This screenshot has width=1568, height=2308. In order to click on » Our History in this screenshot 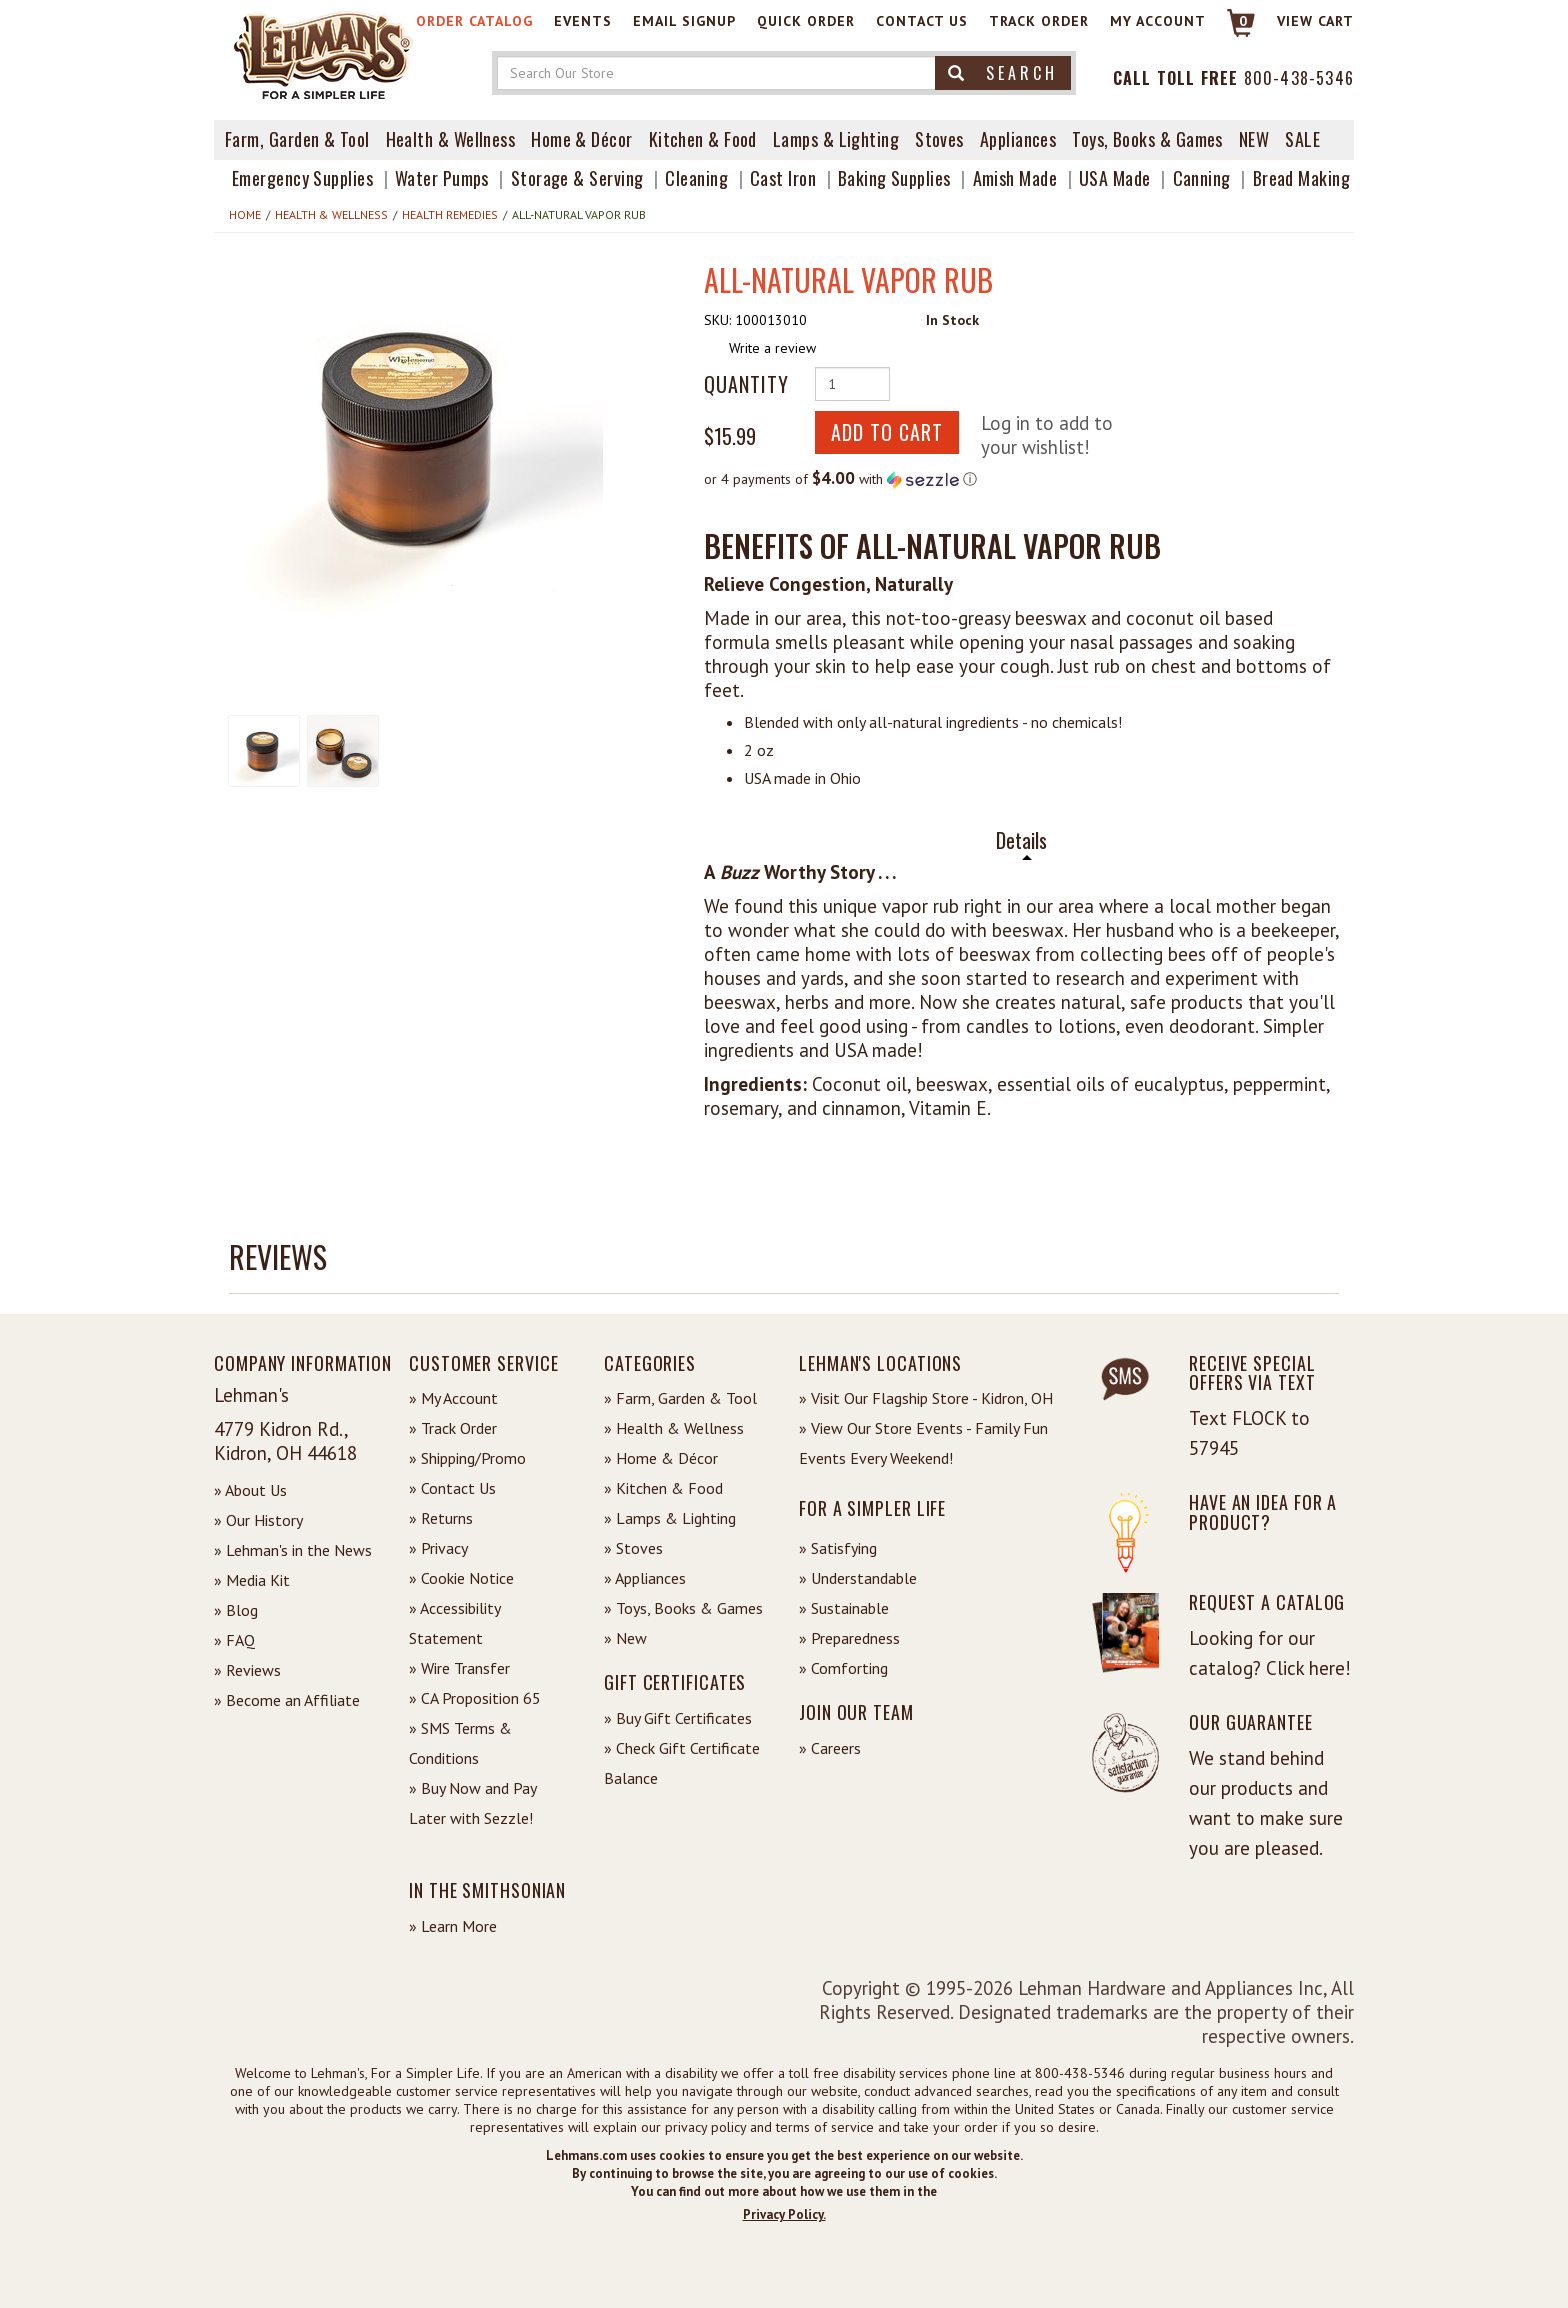, I will do `click(258, 1520)`.